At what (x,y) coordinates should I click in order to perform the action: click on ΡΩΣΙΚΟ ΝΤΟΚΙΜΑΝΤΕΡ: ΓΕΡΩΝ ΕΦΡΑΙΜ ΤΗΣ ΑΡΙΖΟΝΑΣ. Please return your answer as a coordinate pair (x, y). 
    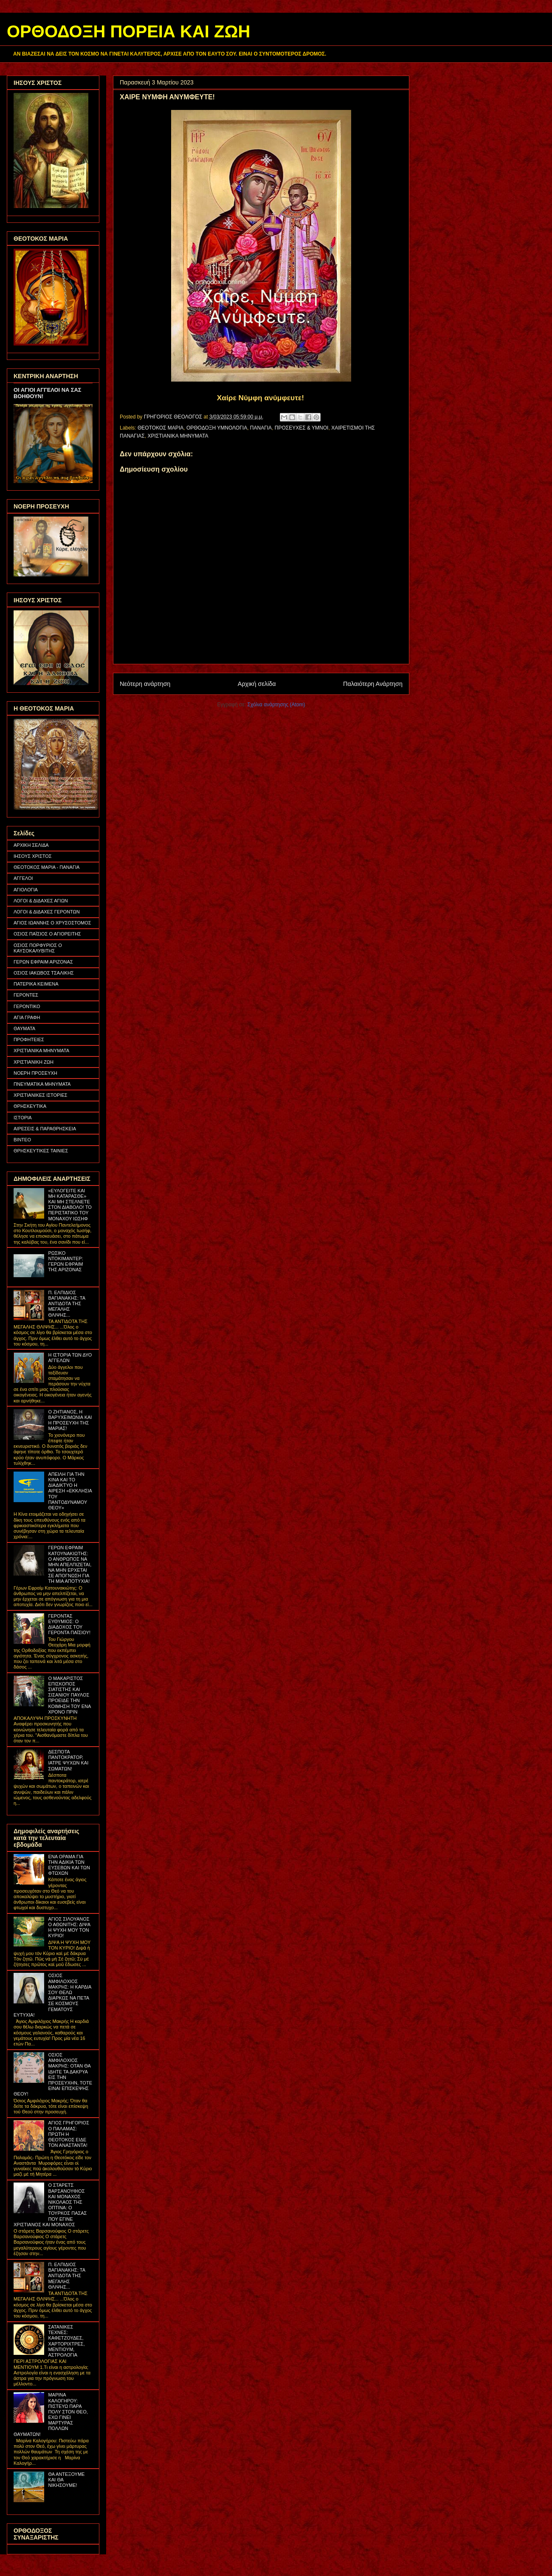
    Looking at the image, I should click on (65, 1261).